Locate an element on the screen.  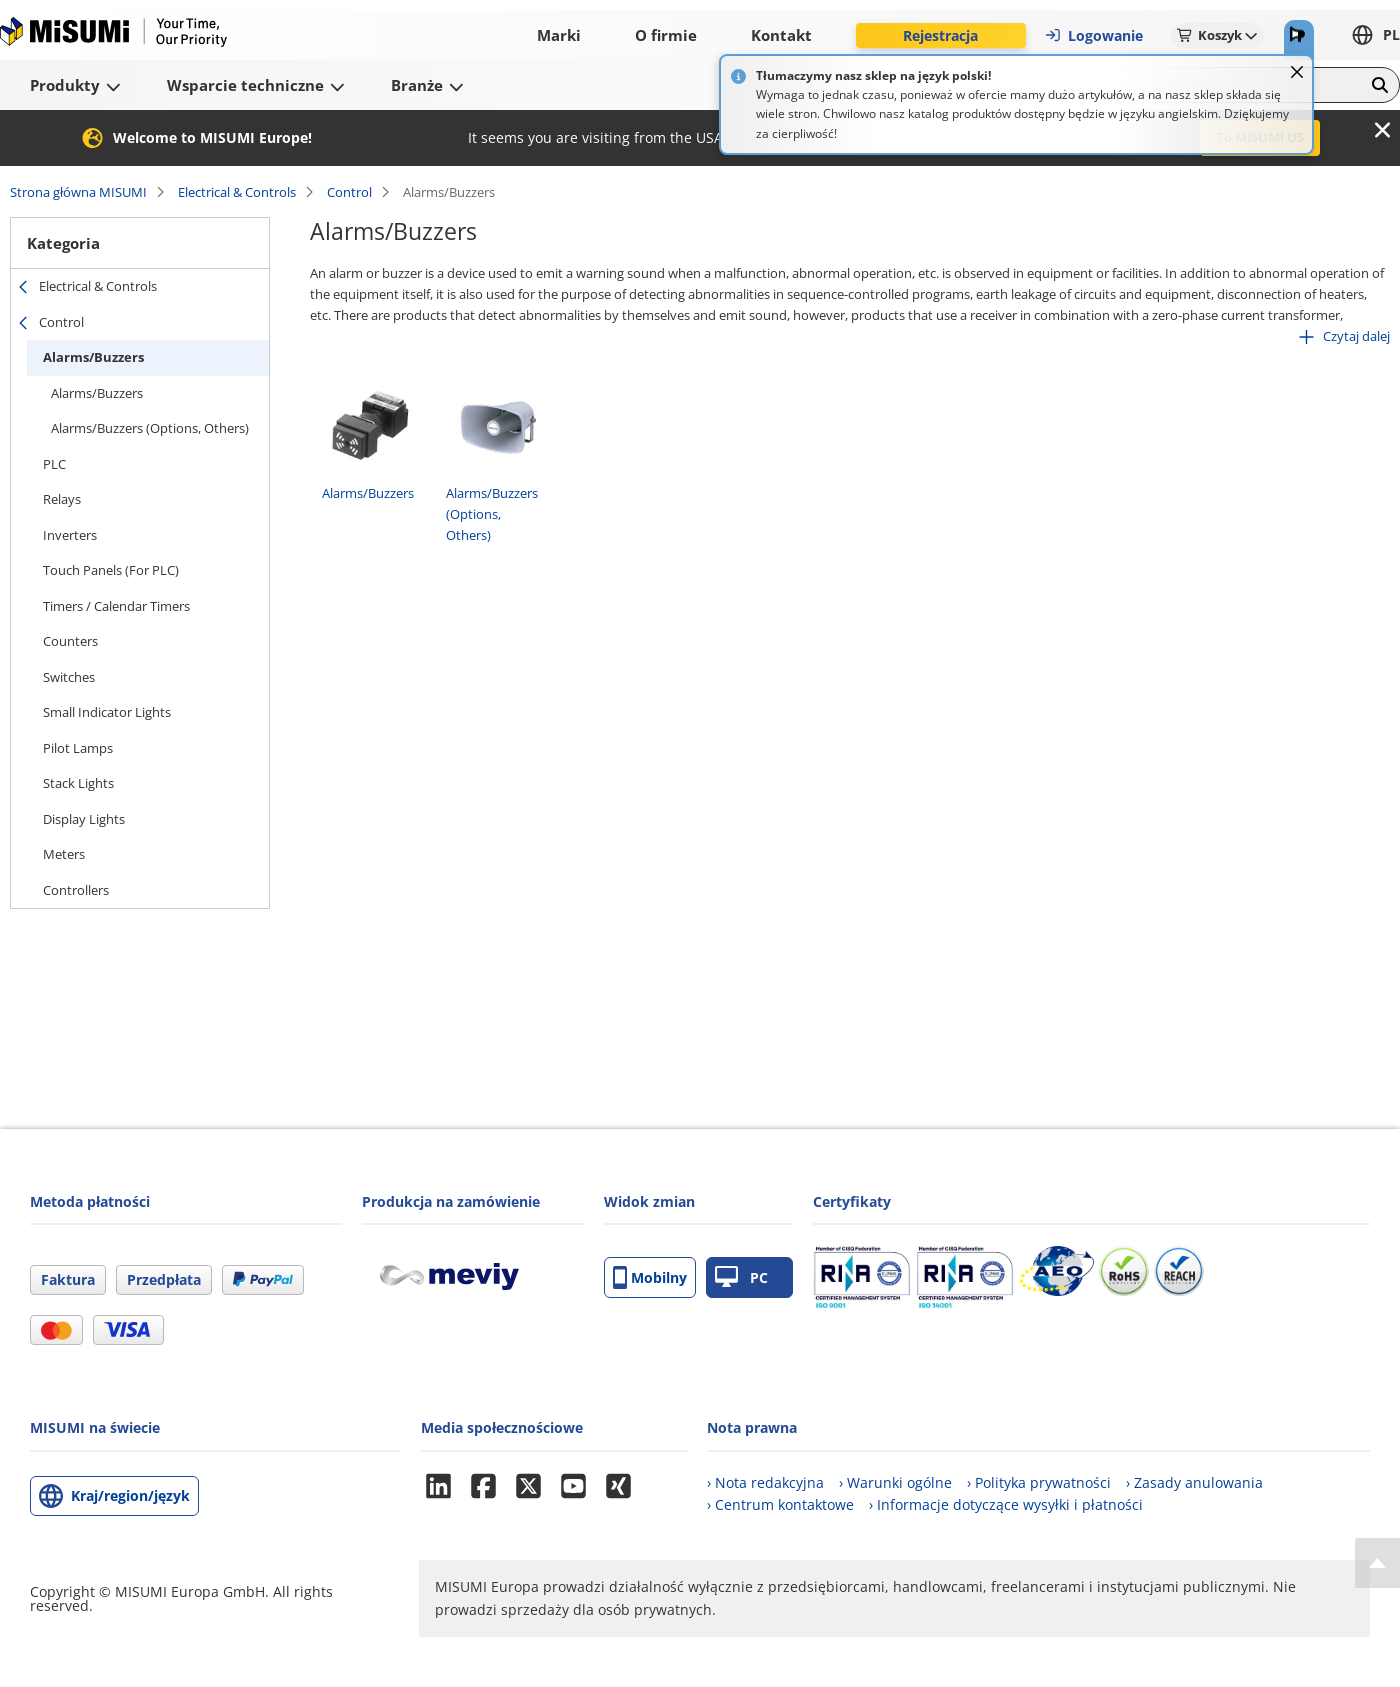
Inverters is located at coordinates (70, 535).